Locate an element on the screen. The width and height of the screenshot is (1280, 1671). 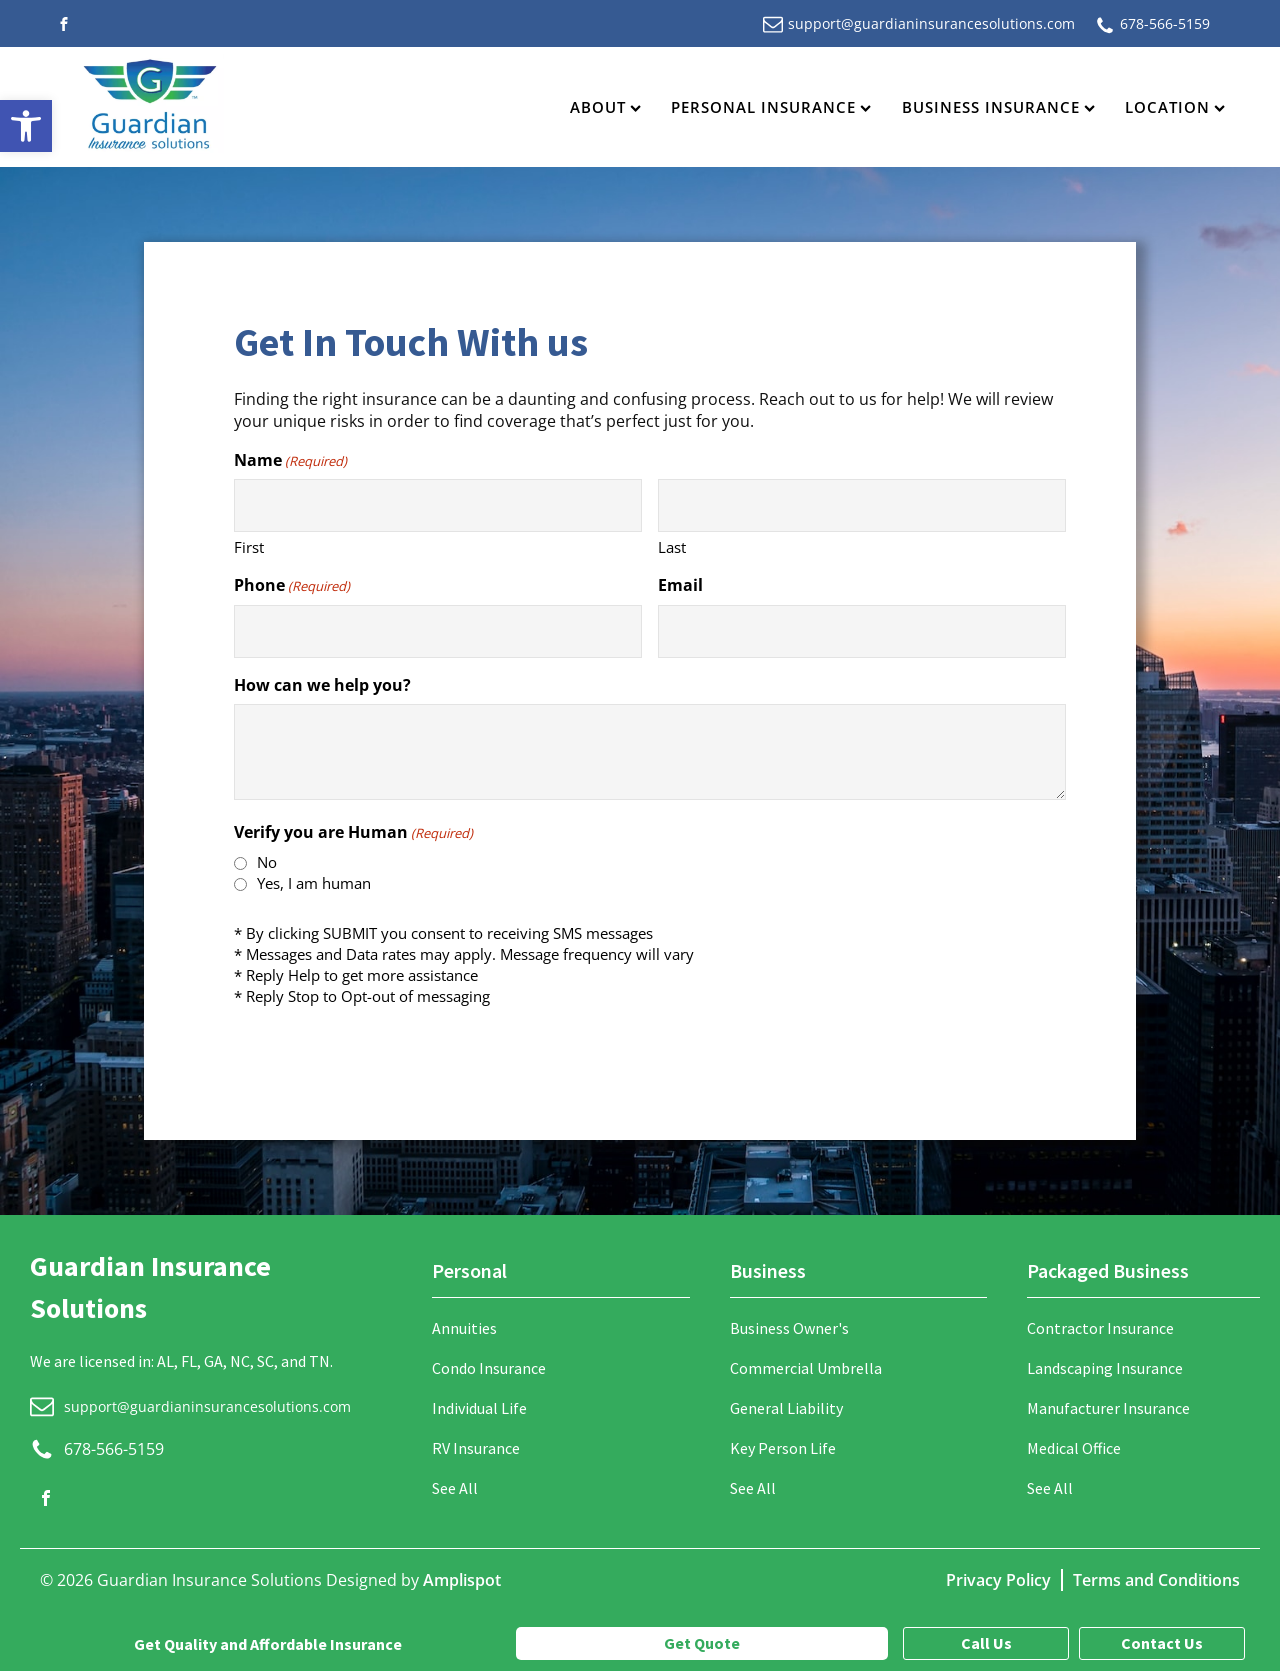
Key Person Life is located at coordinates (783, 1448).